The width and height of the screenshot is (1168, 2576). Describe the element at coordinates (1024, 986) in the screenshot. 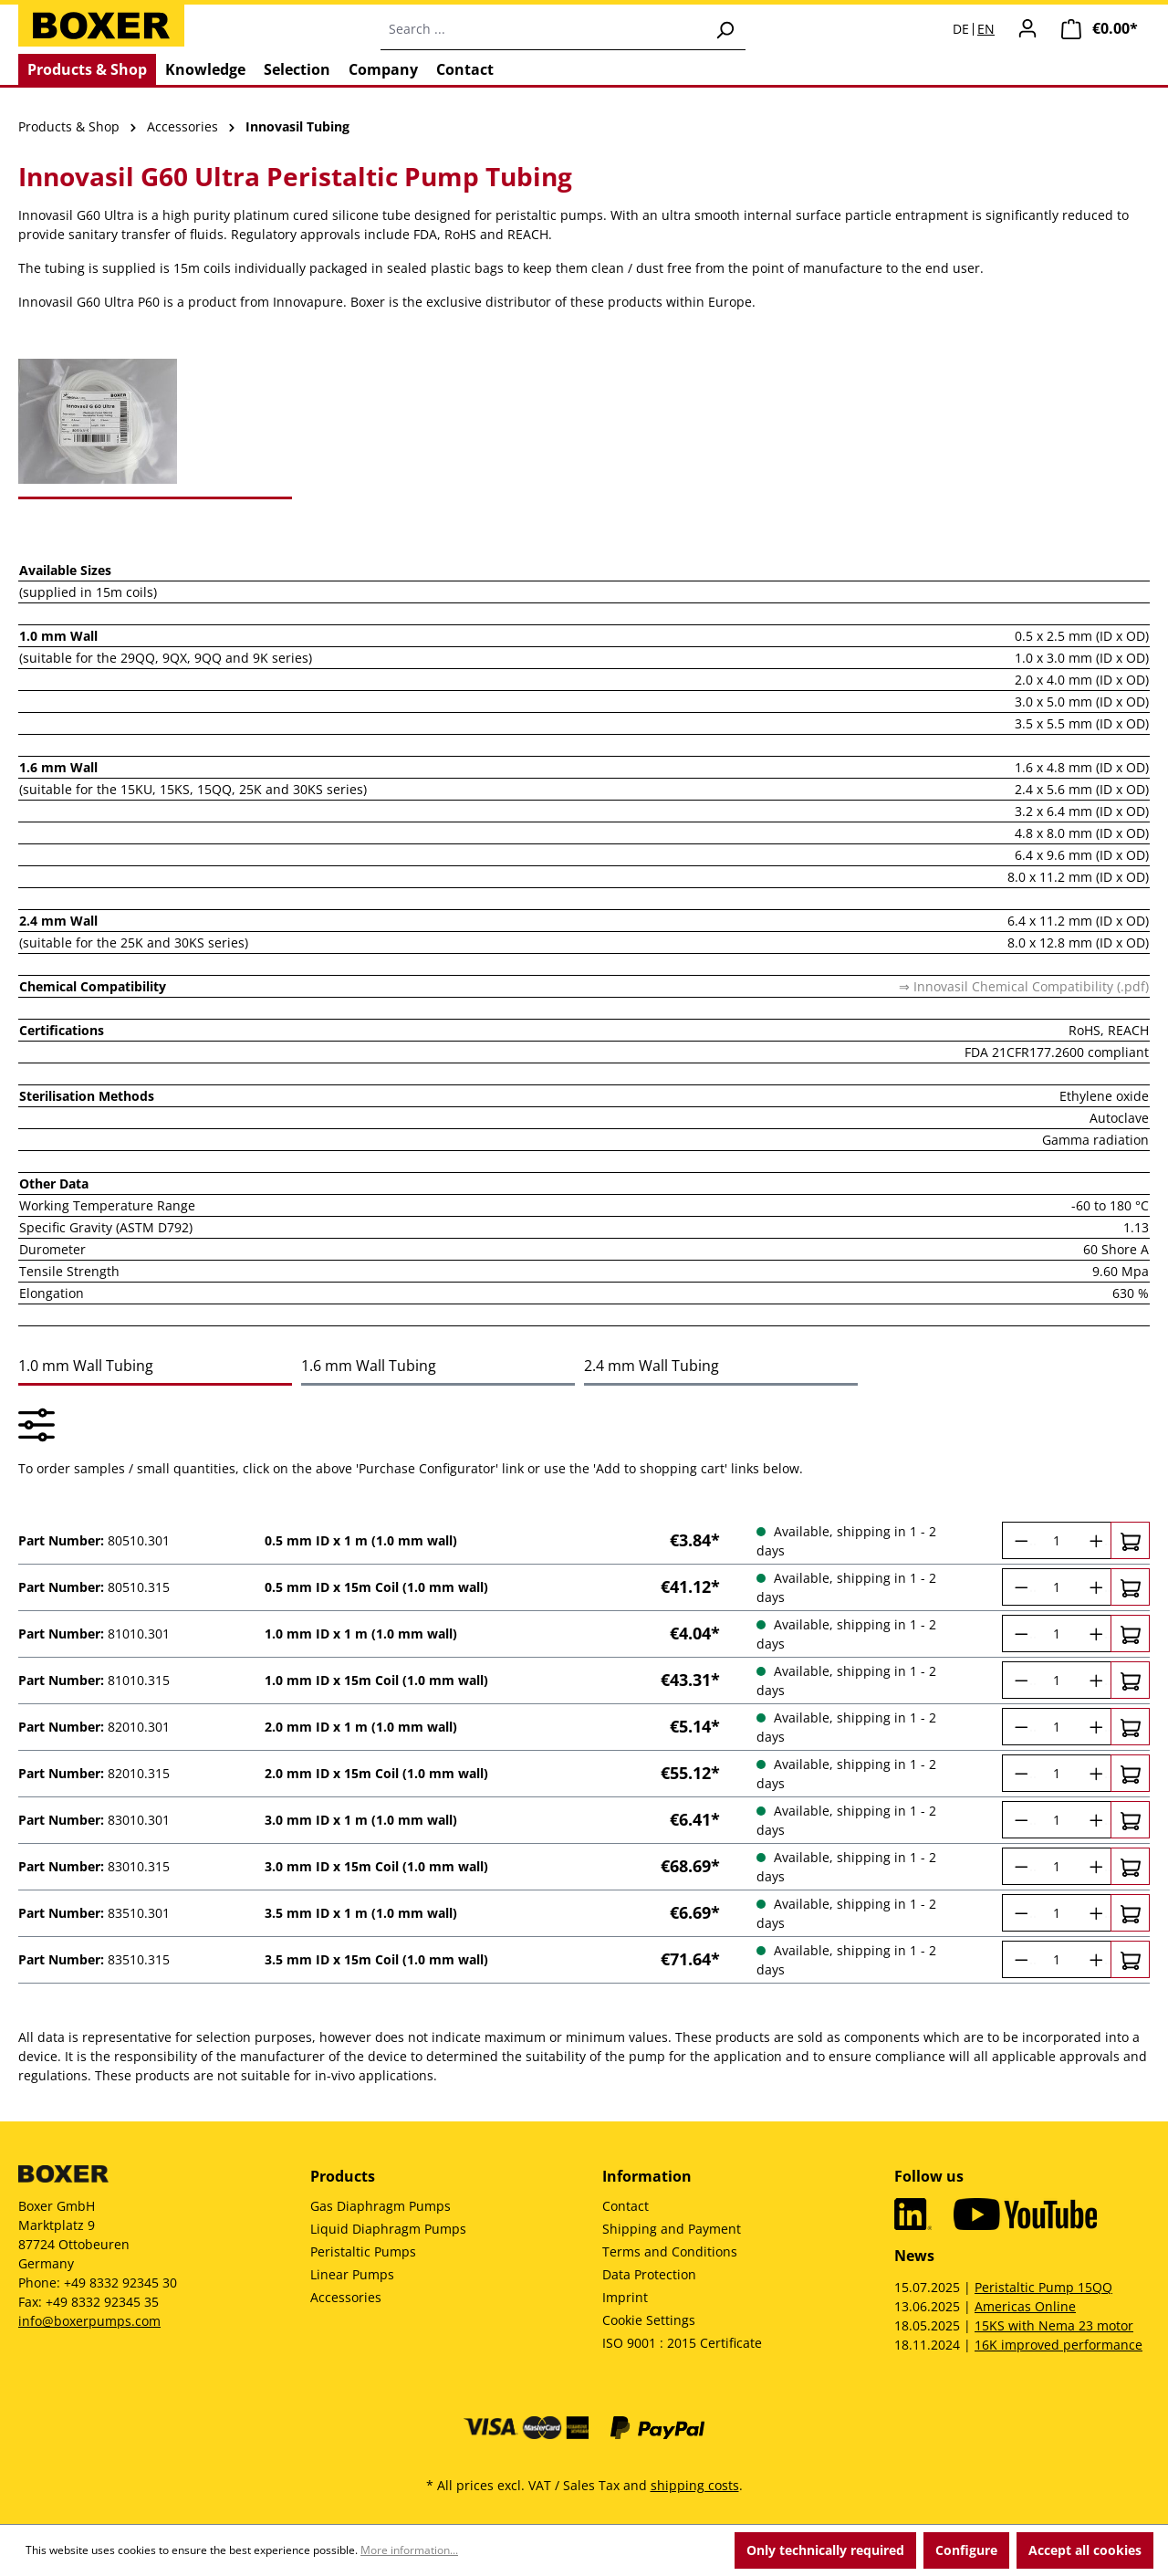

I see `⇒ Innovasil Chemical Compatibility (.pdf)` at that location.